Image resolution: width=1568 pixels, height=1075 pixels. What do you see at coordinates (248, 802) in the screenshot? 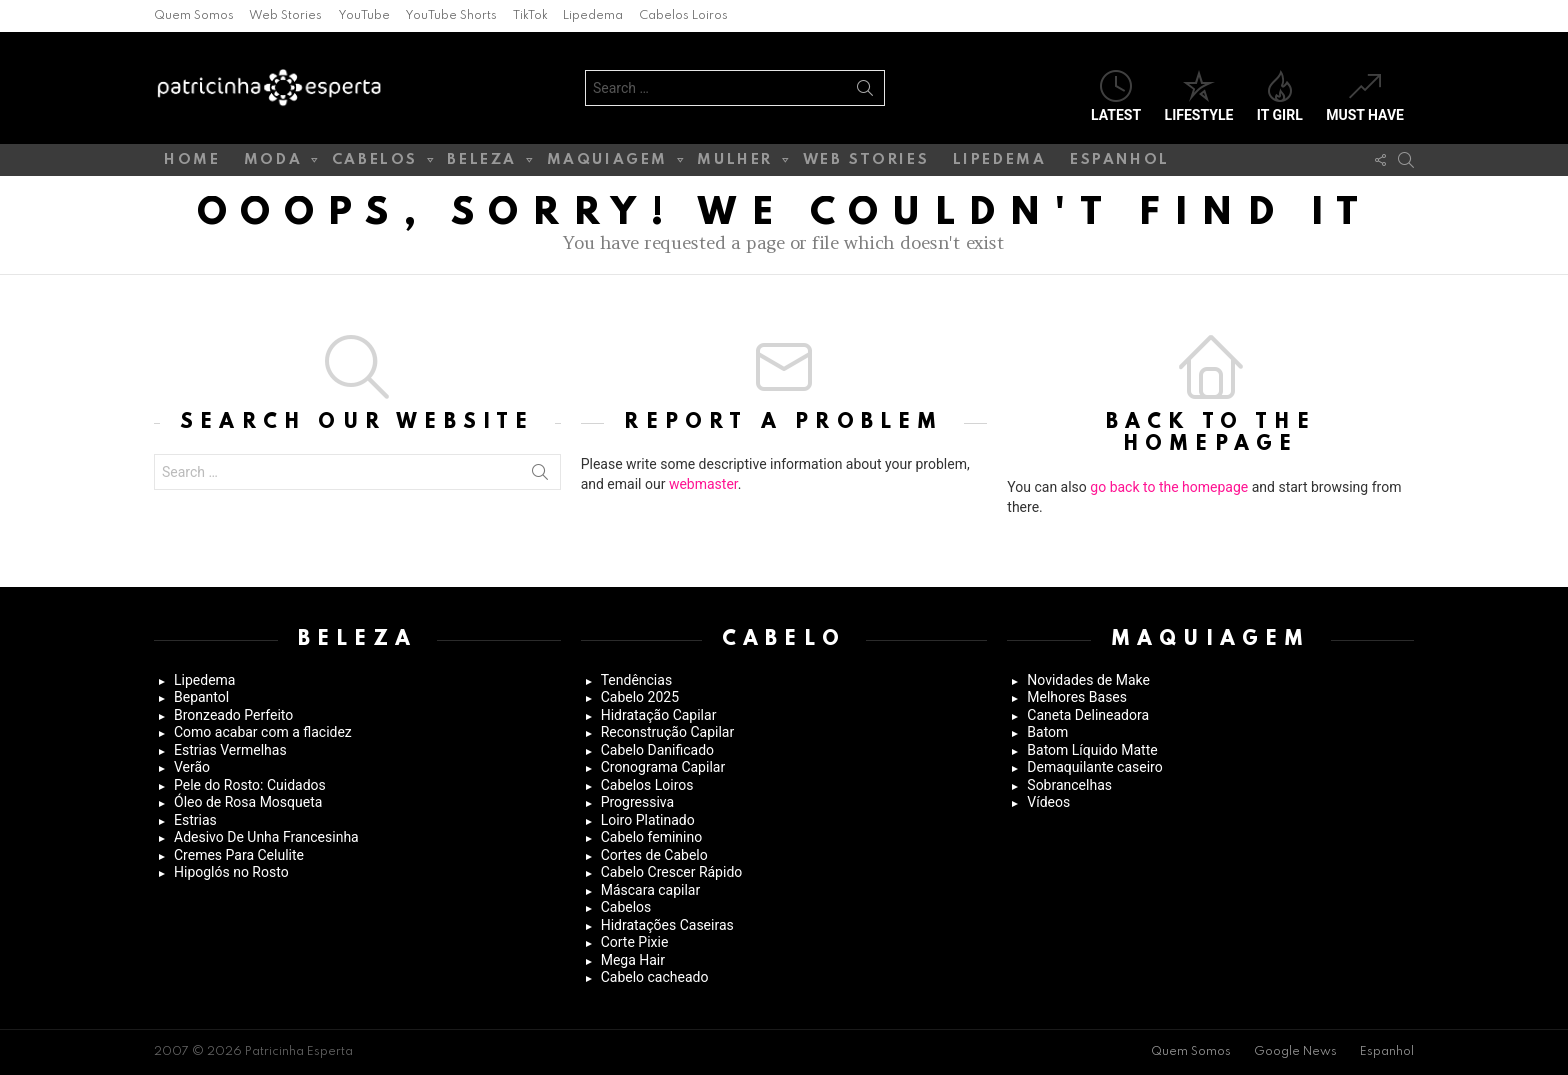
I see `Óleo de Rosa Mosqueta` at bounding box center [248, 802].